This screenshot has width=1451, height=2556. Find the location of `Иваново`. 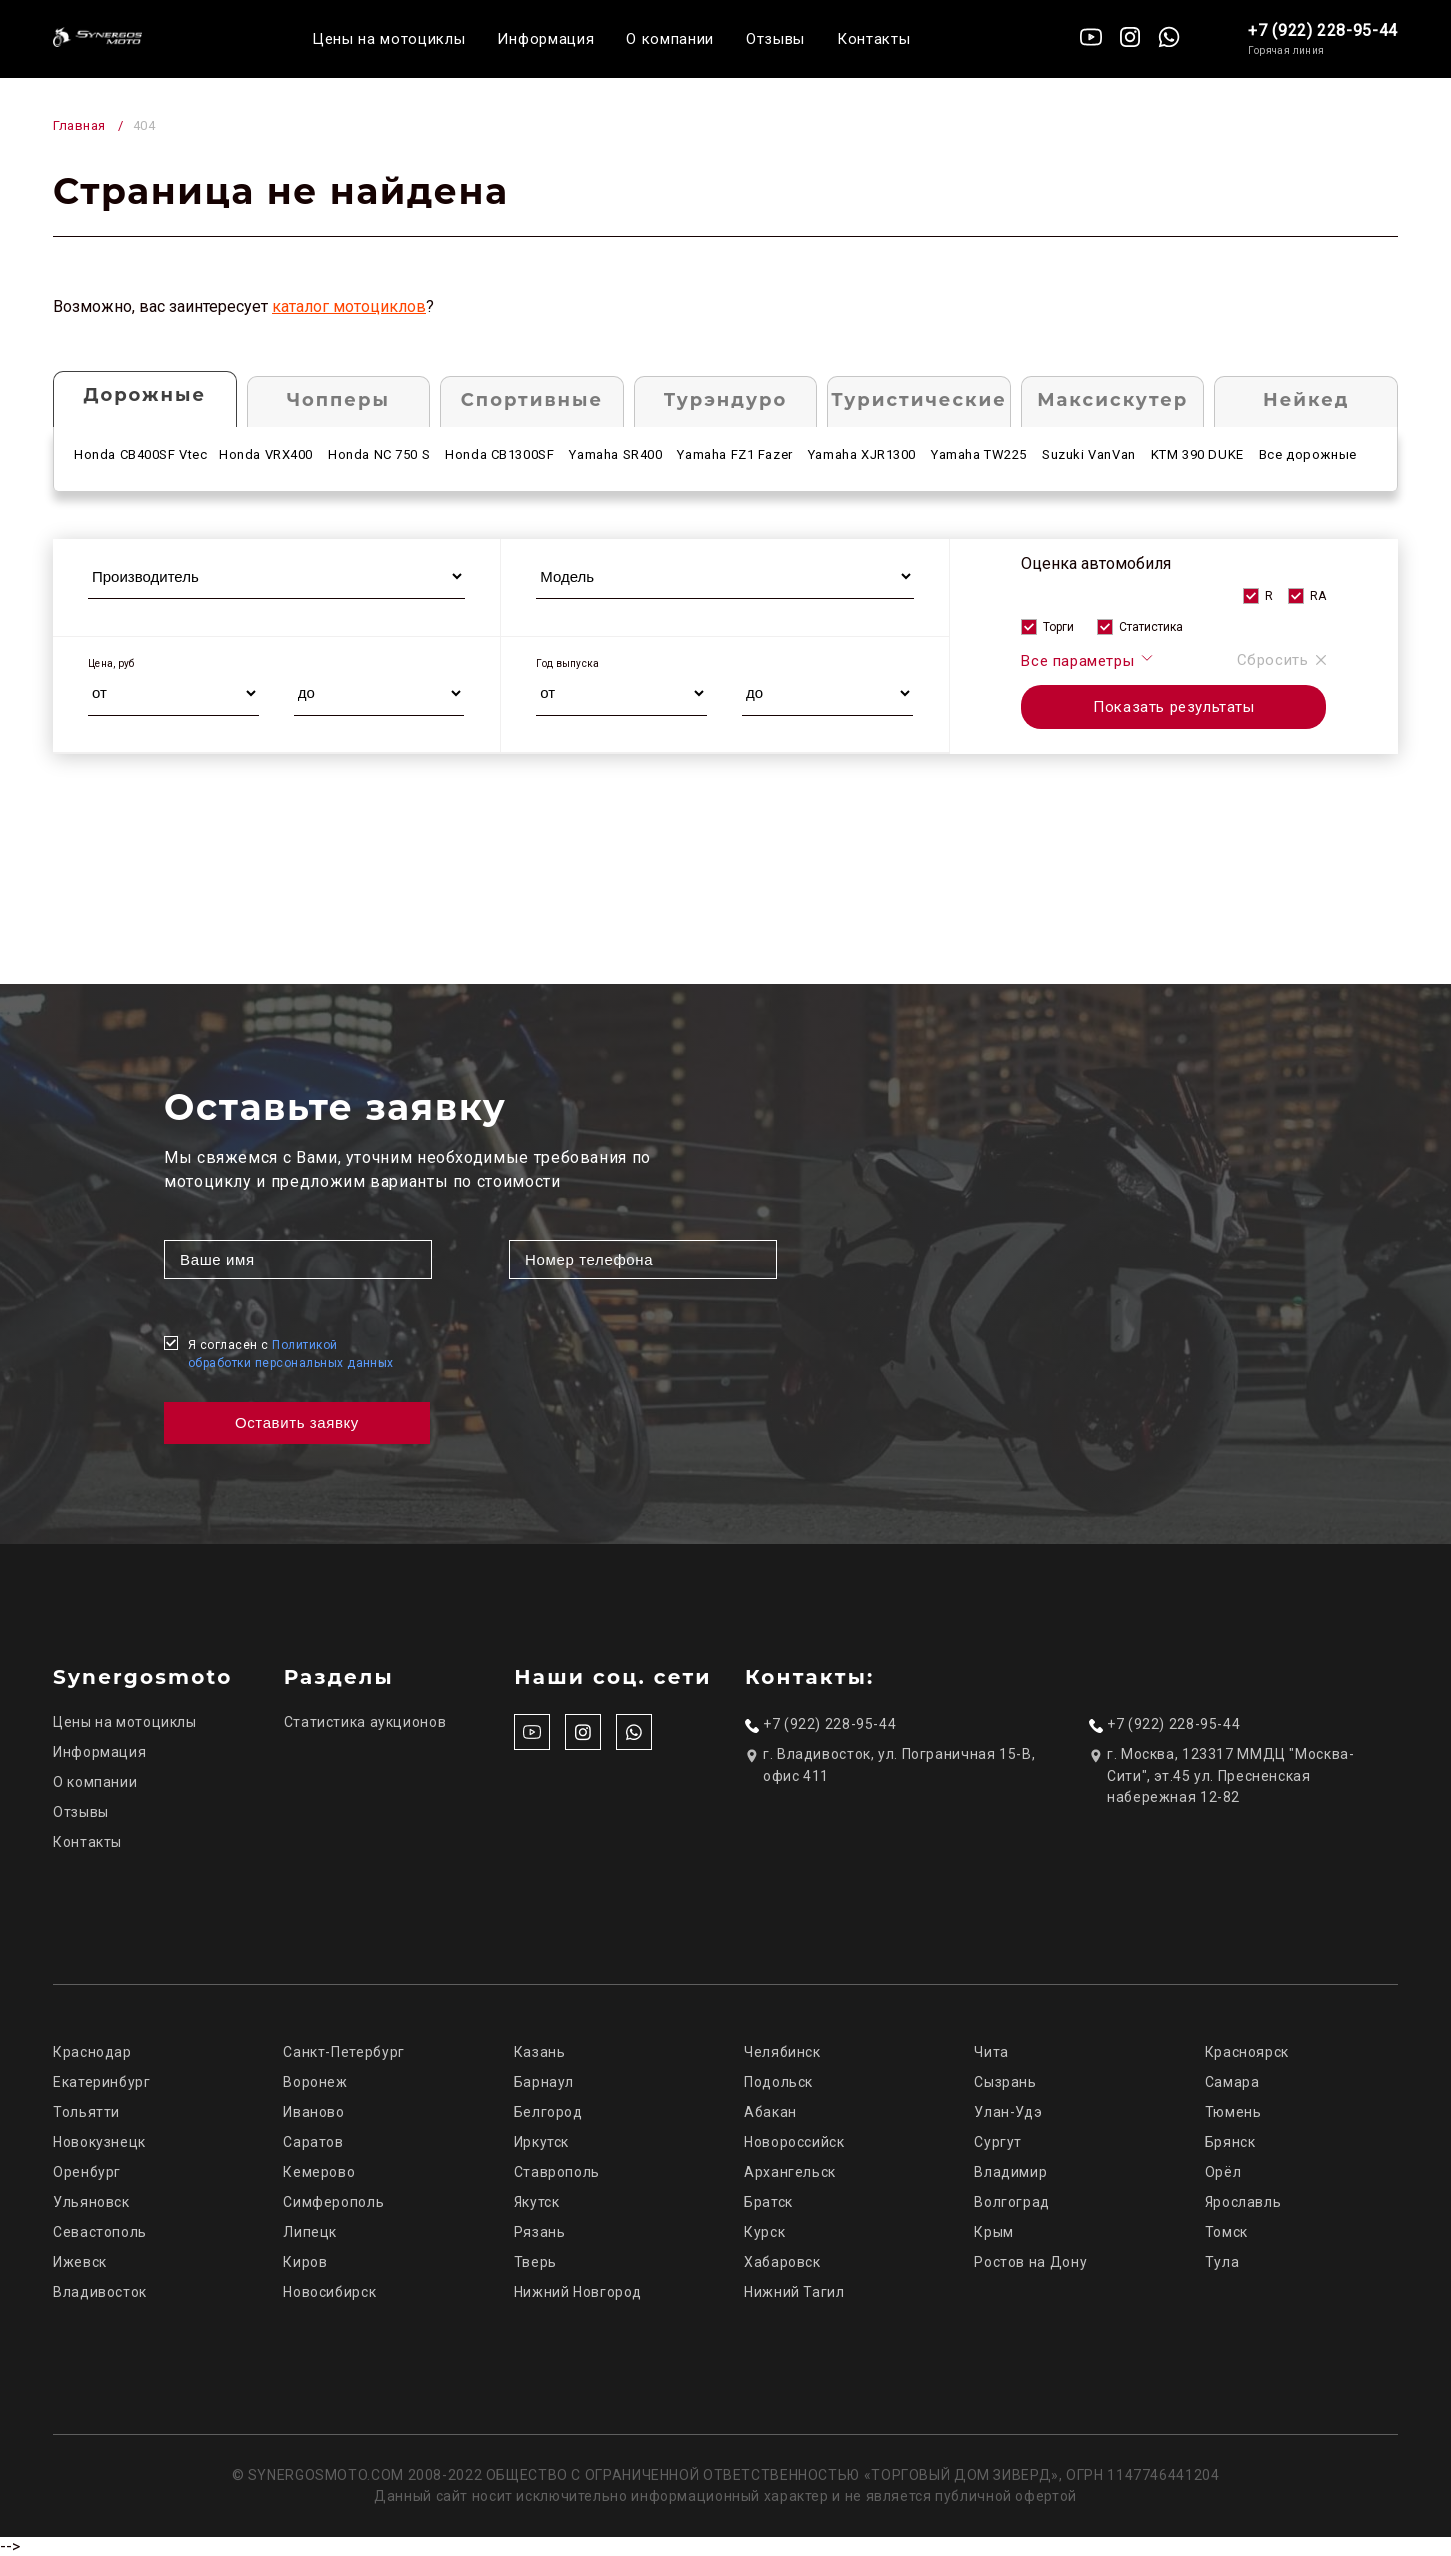

Иваново is located at coordinates (313, 2112).